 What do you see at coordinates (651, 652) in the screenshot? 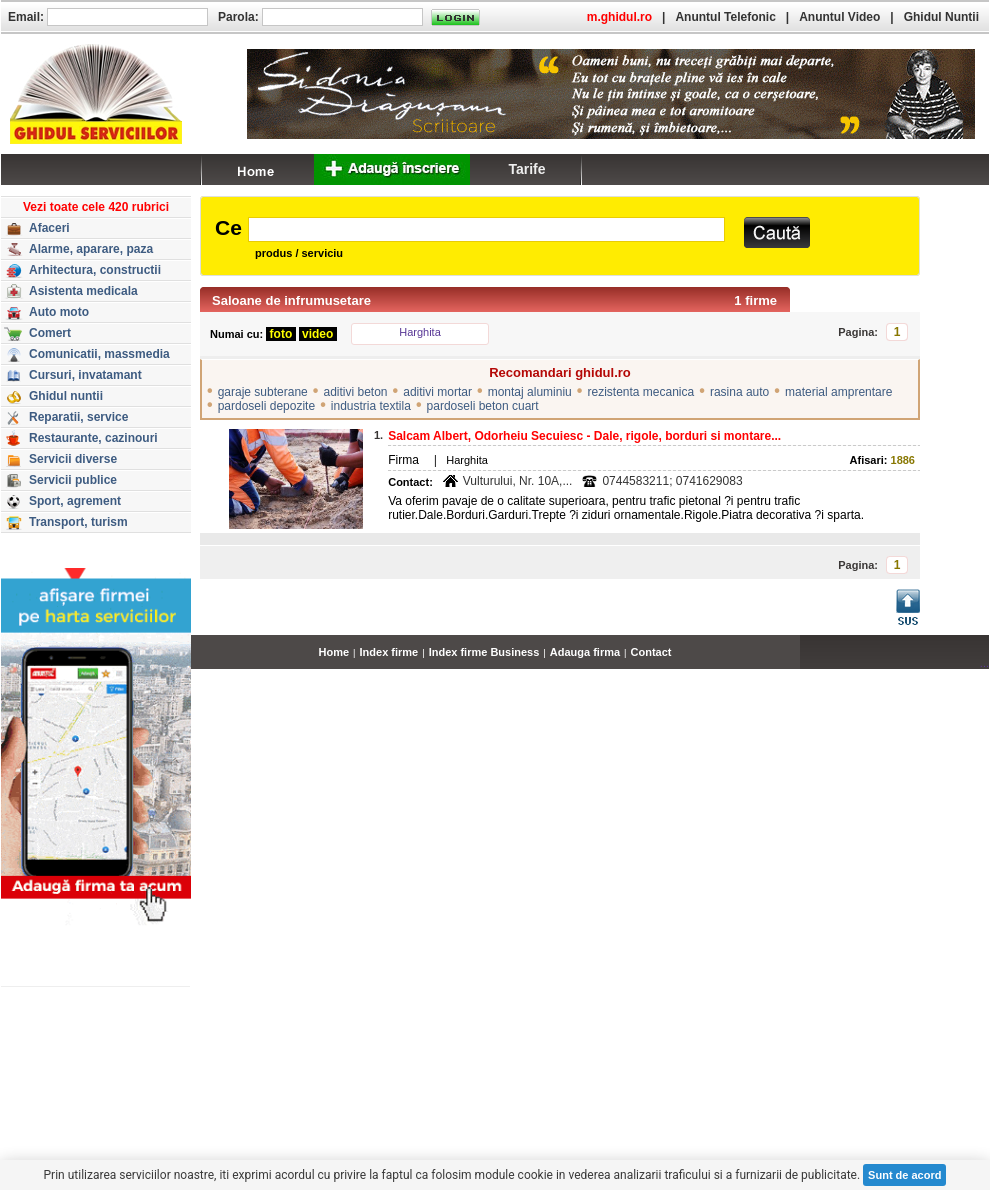
I see `Contact` at bounding box center [651, 652].